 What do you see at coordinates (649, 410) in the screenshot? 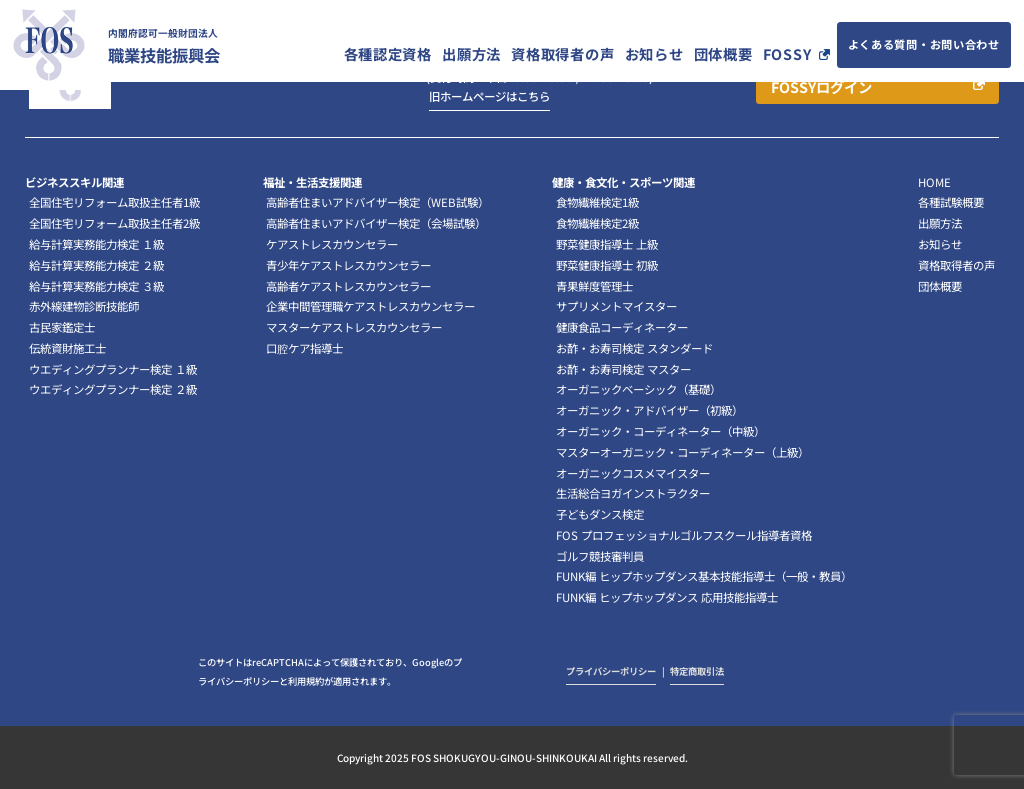
I see `オーガニック・アドバイザー（初級）` at bounding box center [649, 410].